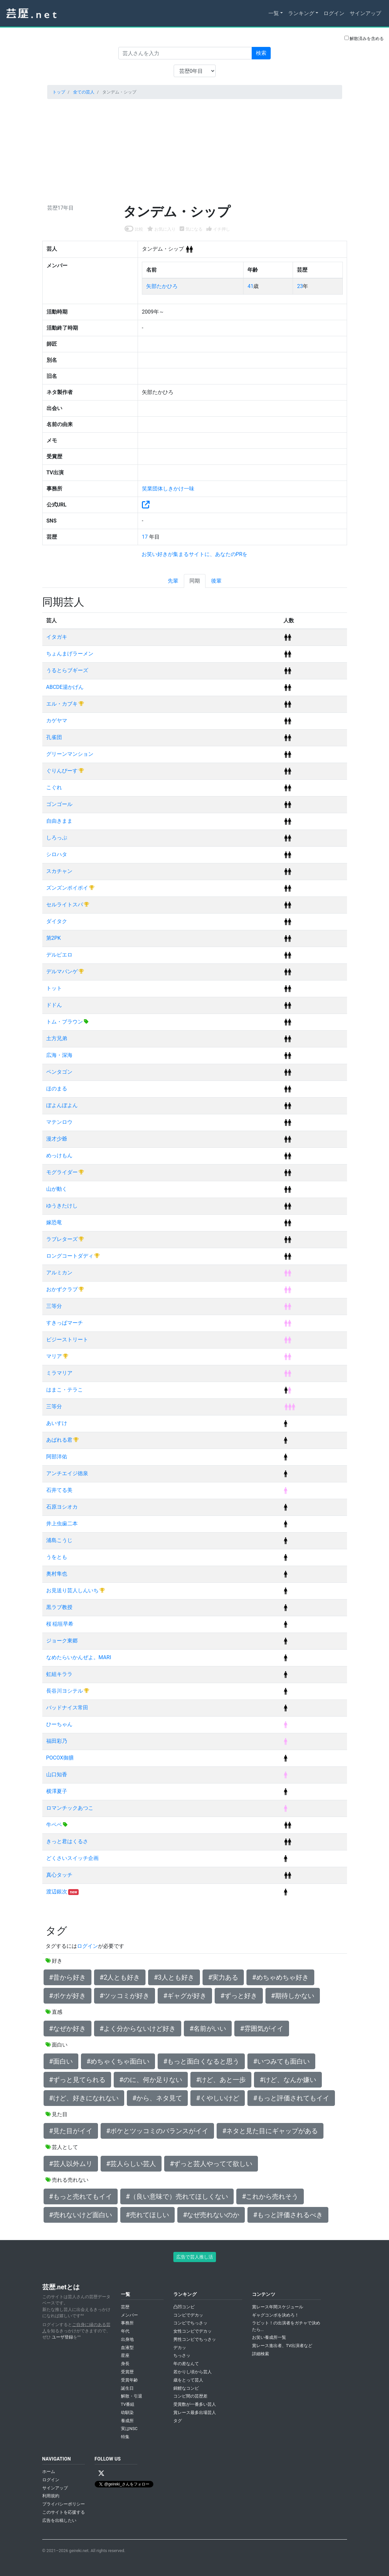 The width and height of the screenshot is (389, 2576). I want to click on #なぜ売れないのか, so click(211, 2215).